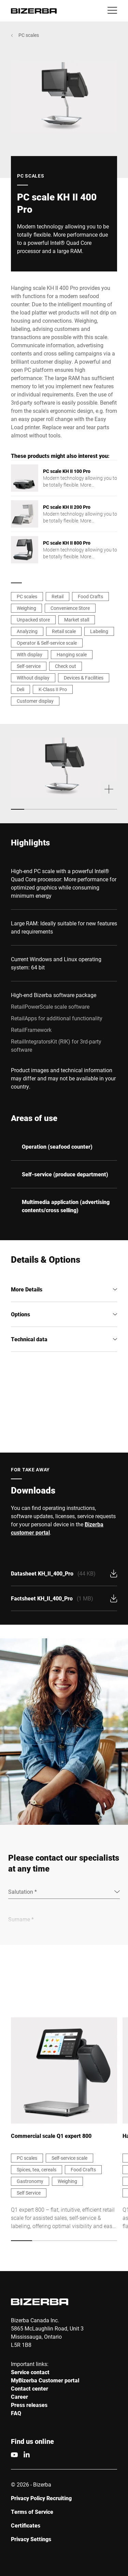 The image size is (128, 2576). I want to click on Deli, so click(20, 689).